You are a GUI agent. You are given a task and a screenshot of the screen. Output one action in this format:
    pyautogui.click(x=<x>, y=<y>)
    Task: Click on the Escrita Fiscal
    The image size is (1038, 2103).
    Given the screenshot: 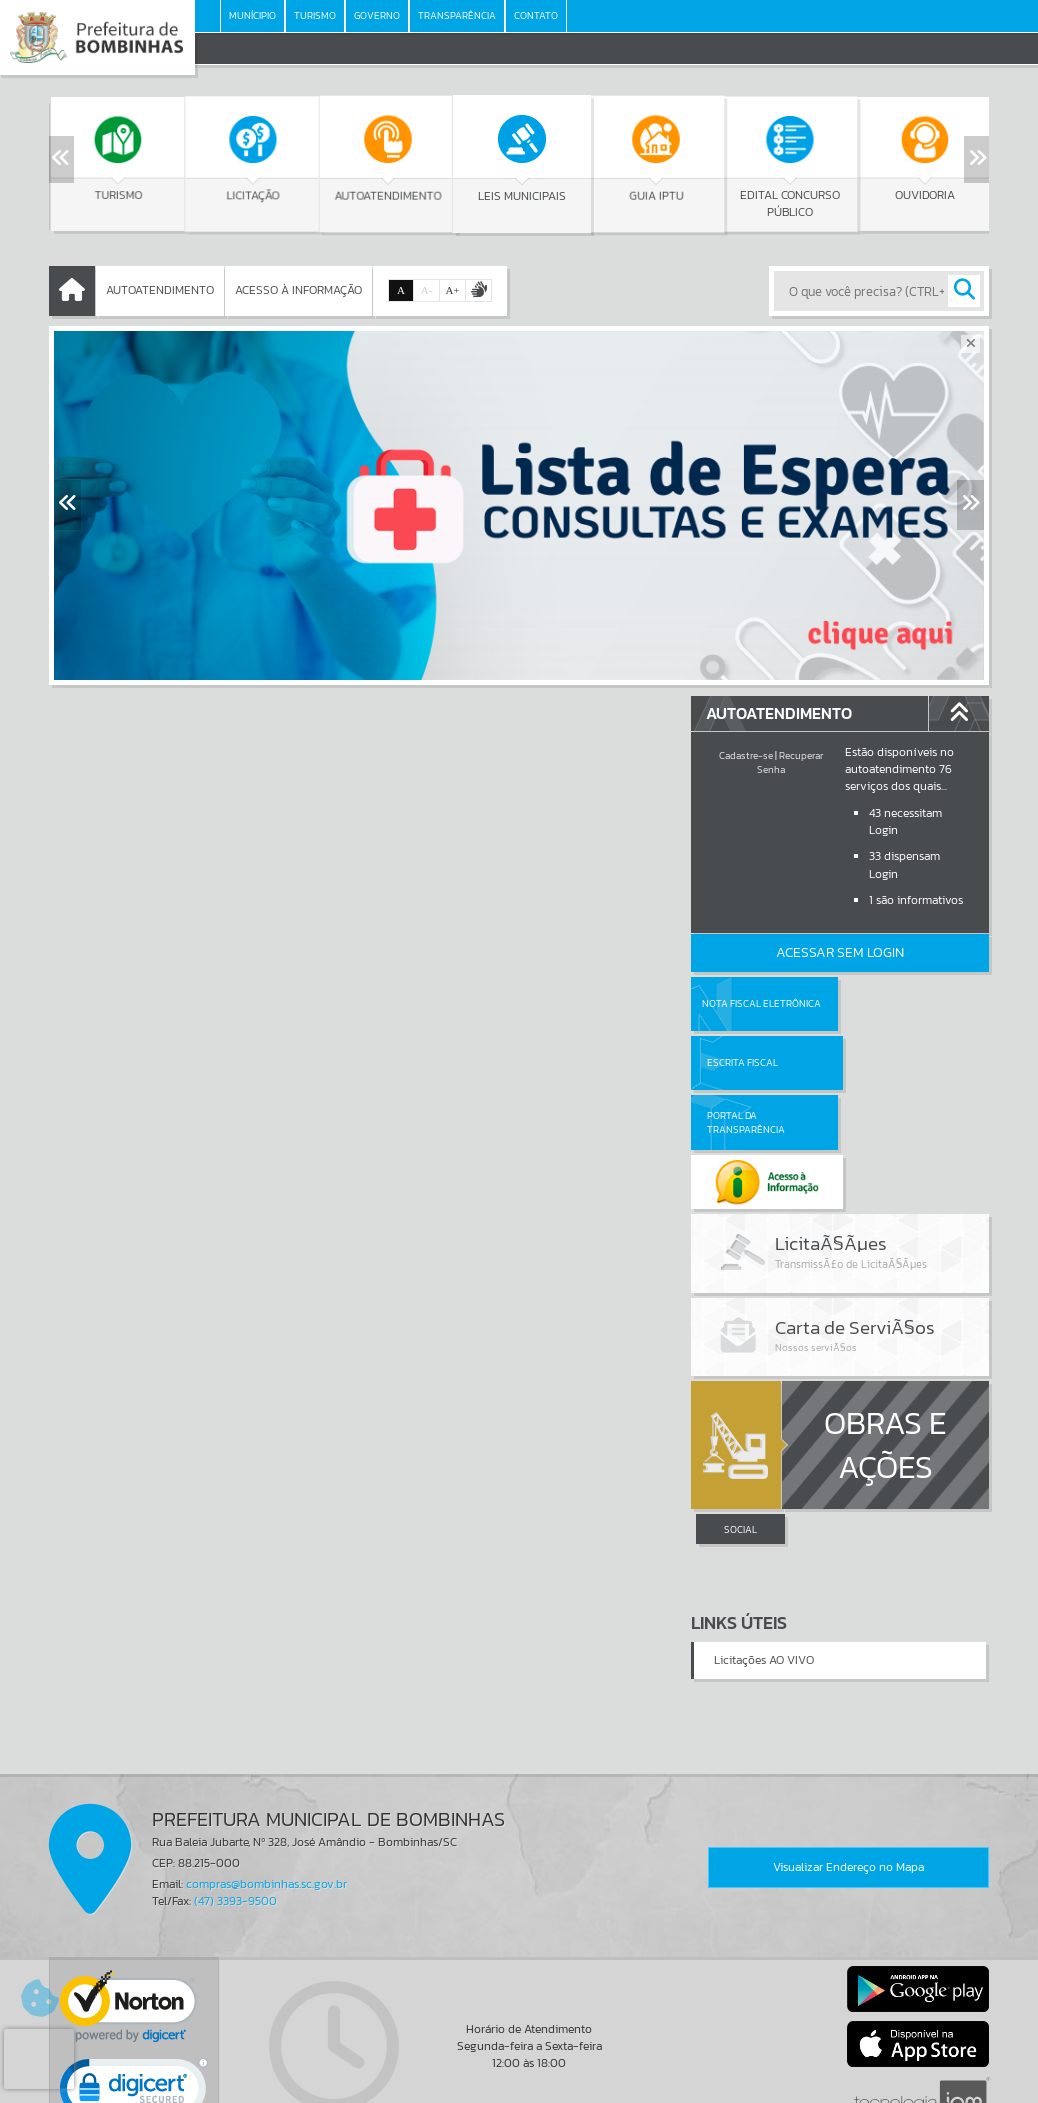 What is the action you would take?
    pyautogui.click(x=891, y=1003)
    